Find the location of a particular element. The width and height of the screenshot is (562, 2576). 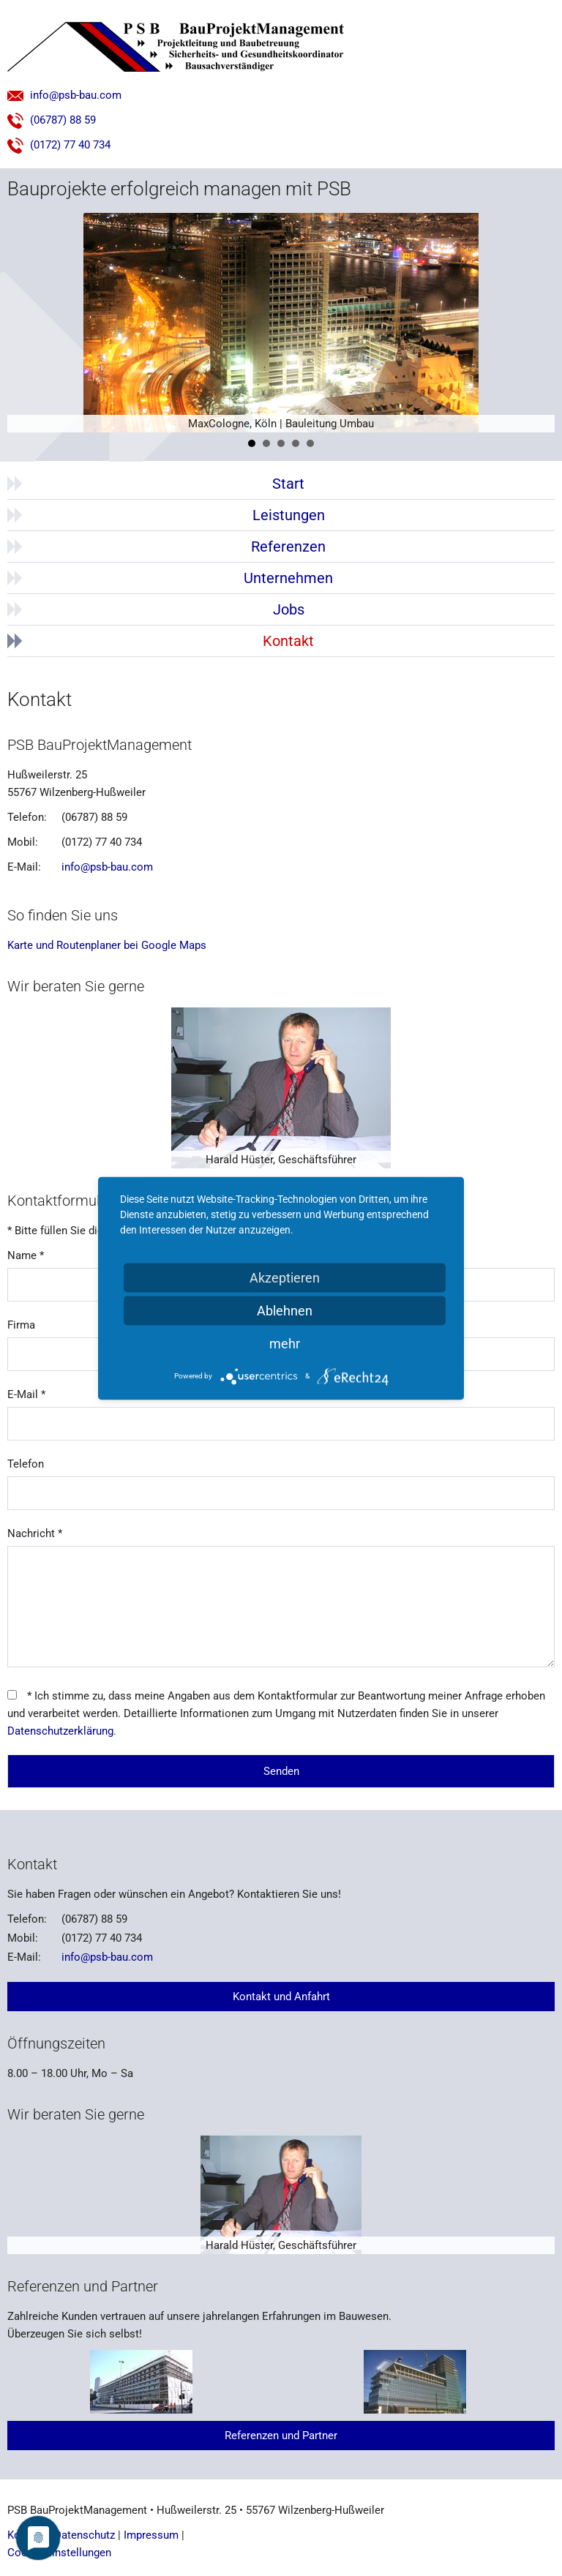

mehr is located at coordinates (284, 1343).